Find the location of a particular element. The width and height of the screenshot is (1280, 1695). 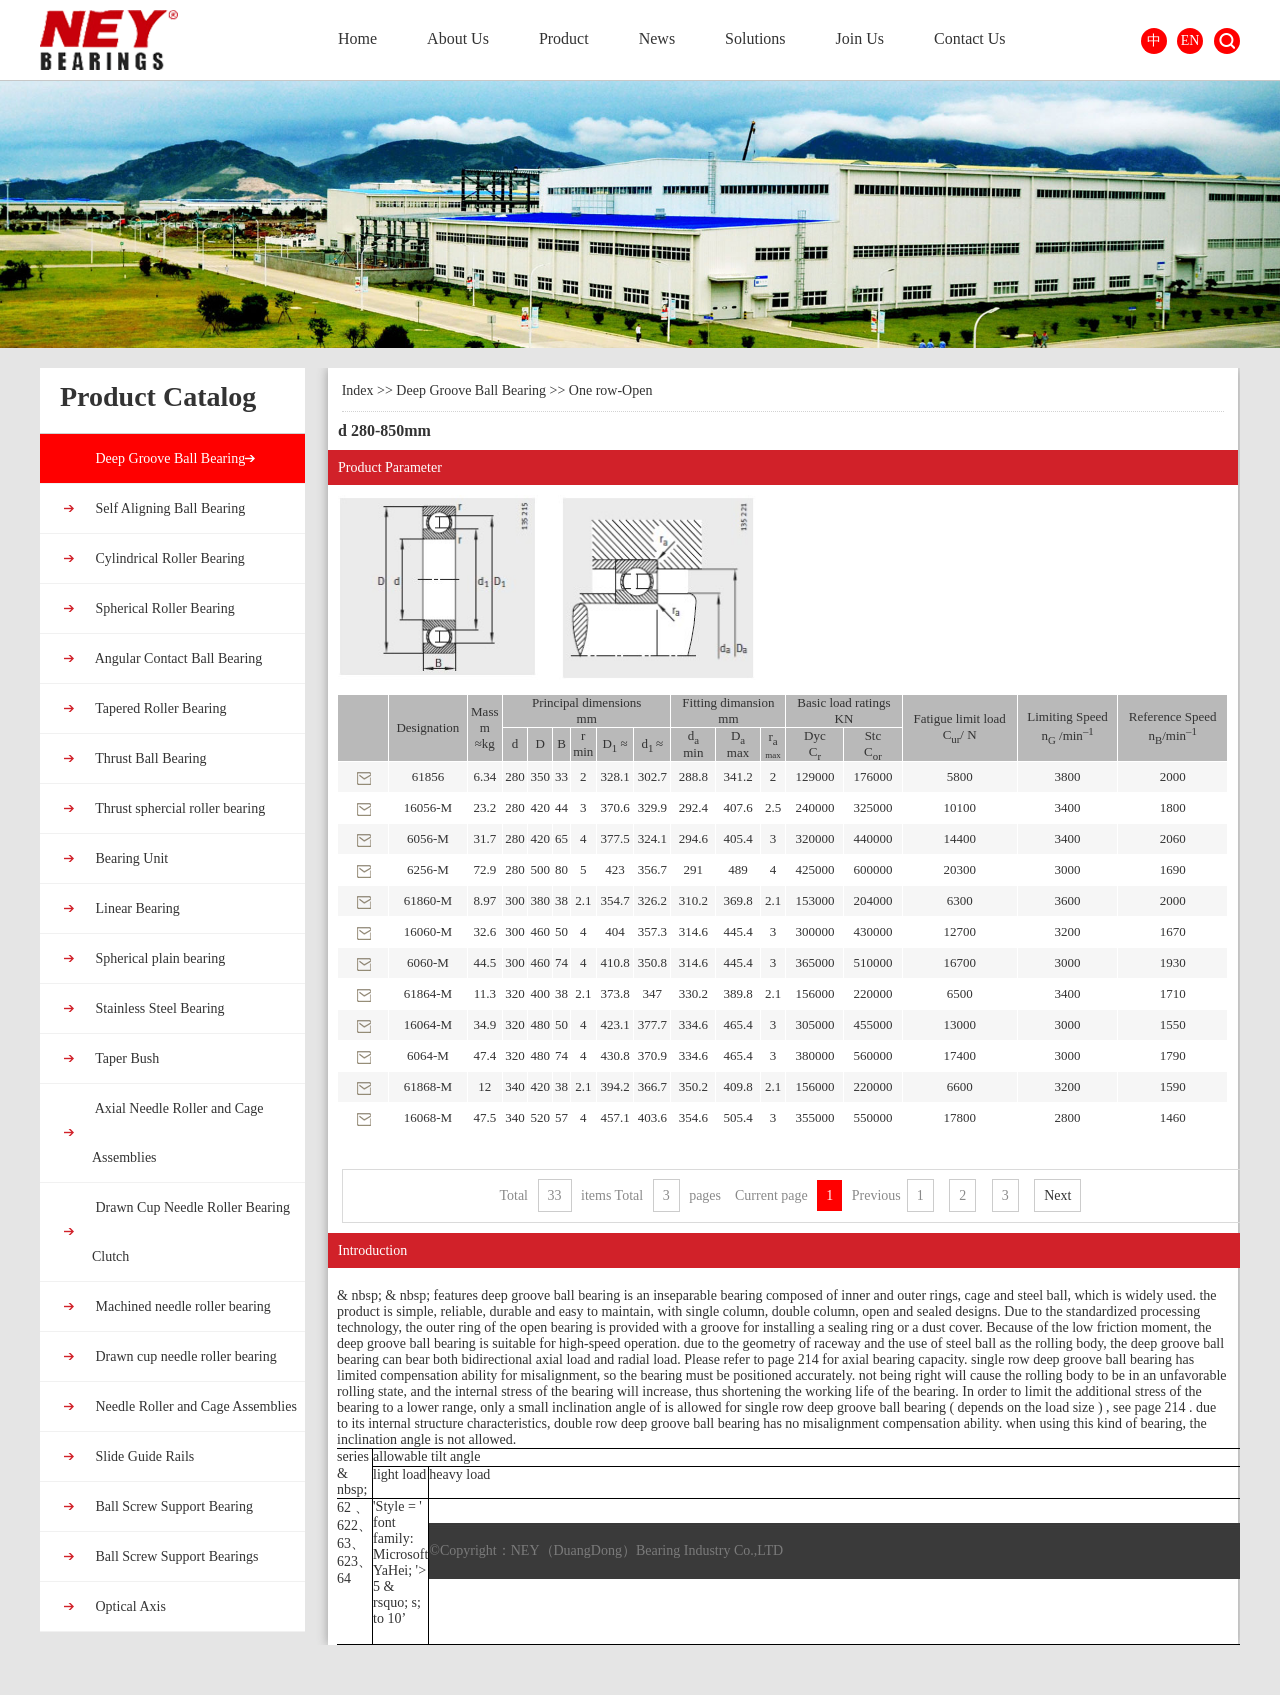

455000 is located at coordinates (872, 1024).